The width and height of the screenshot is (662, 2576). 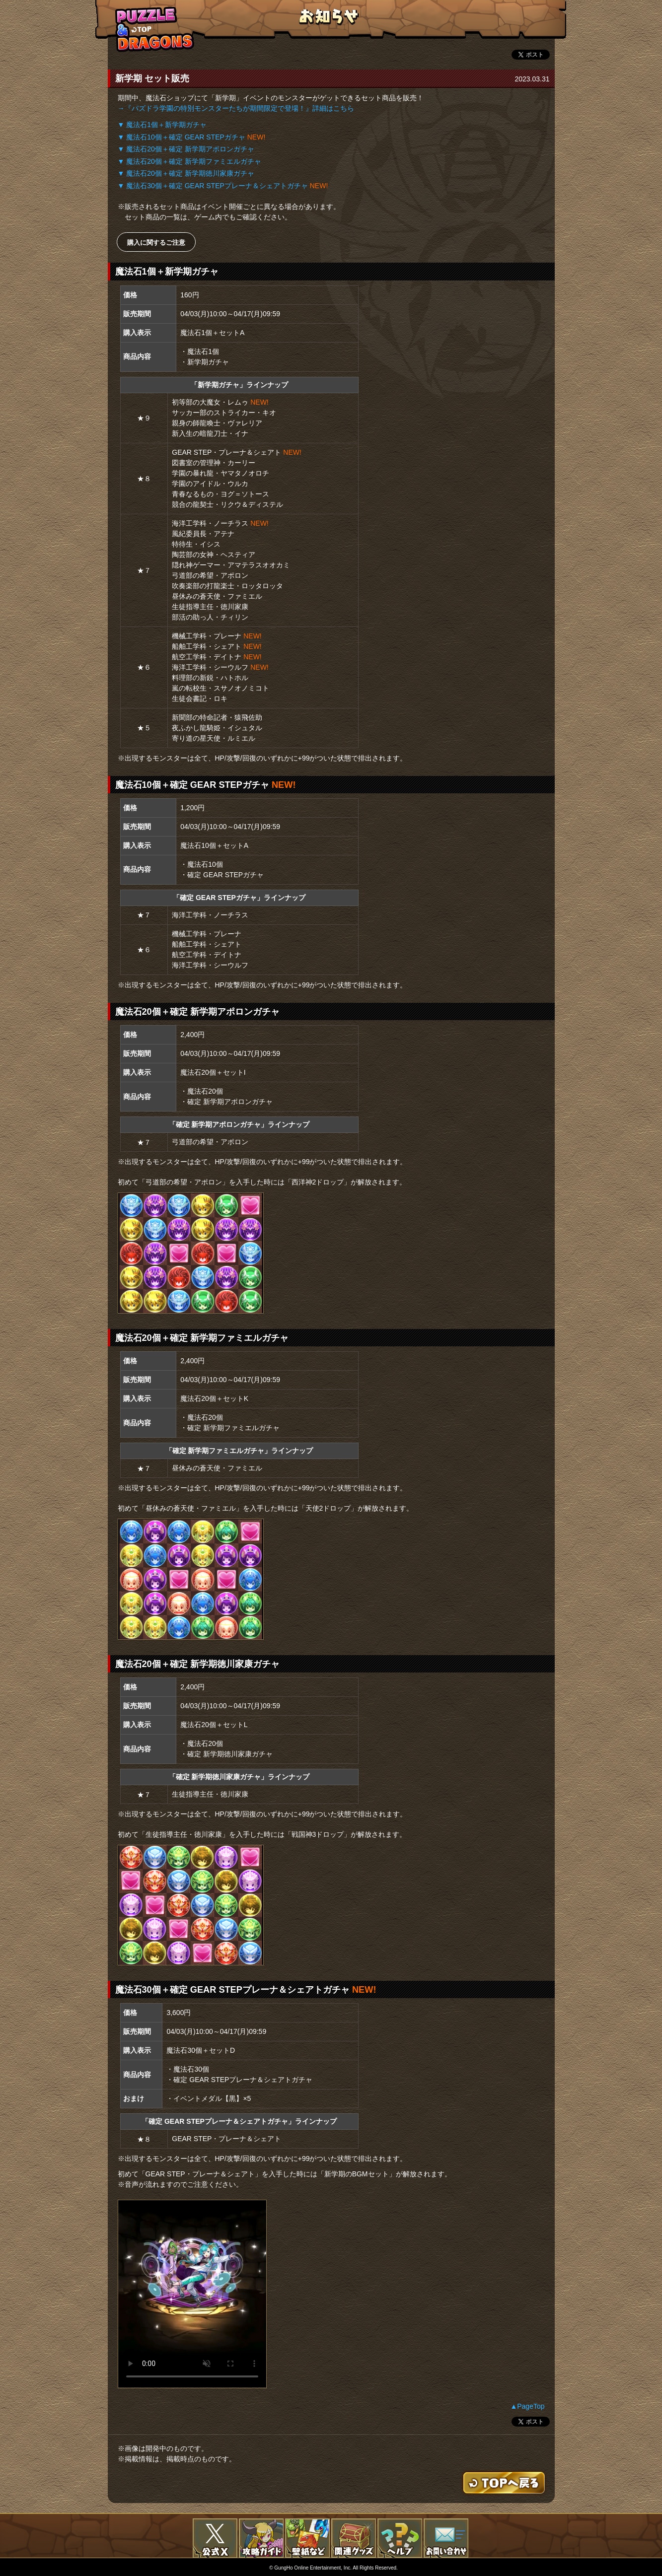 I want to click on ▼ 魔法石30個＋確定 GEAR STEPプレーナ＆シェアトガチャ, so click(x=213, y=186).